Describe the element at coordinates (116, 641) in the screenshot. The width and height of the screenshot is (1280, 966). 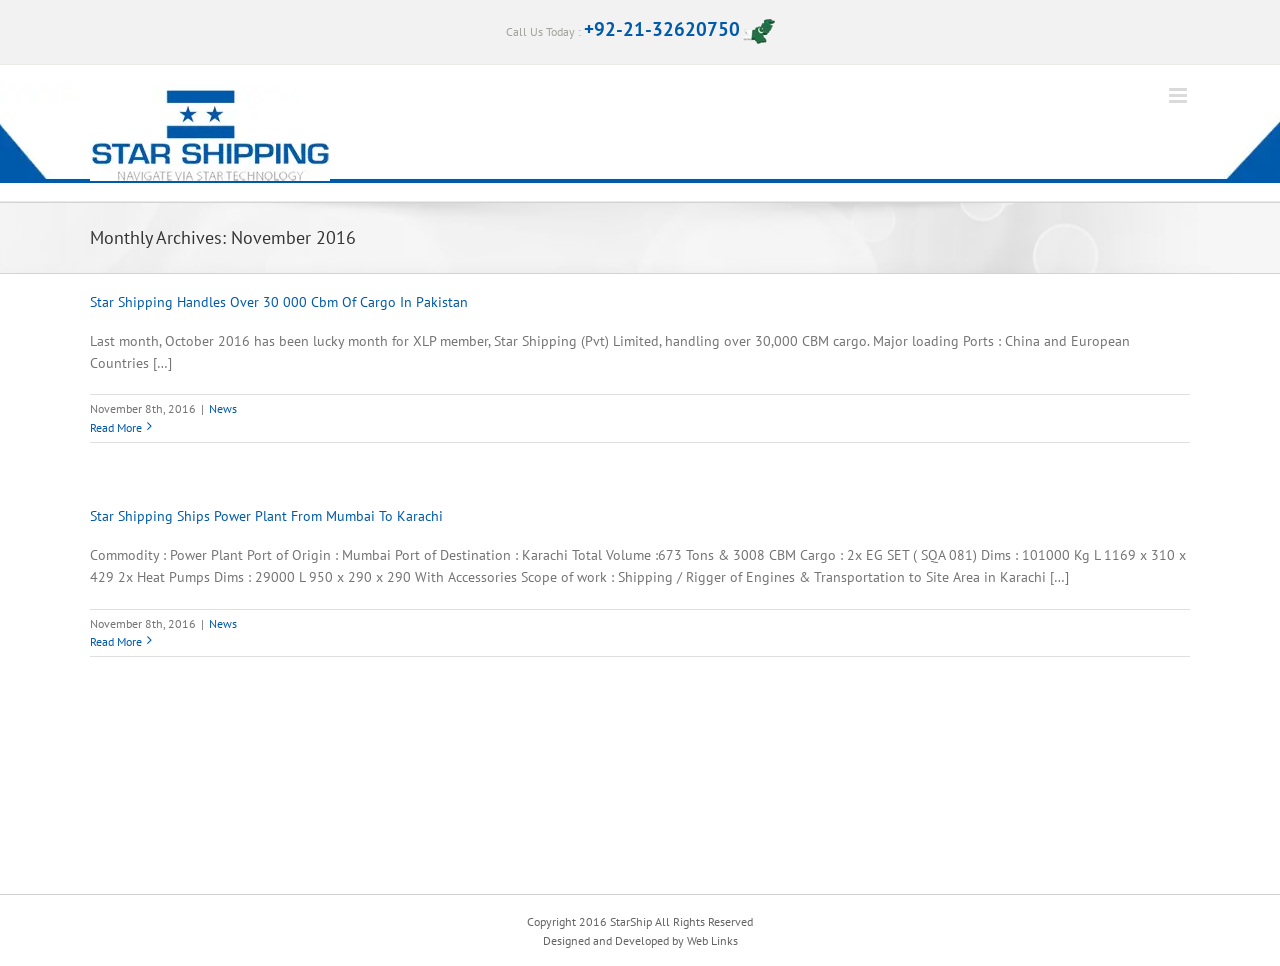
I see `Read More [More on Star Shipping Ships Power Plant From Mumbai To Karachi]` at that location.